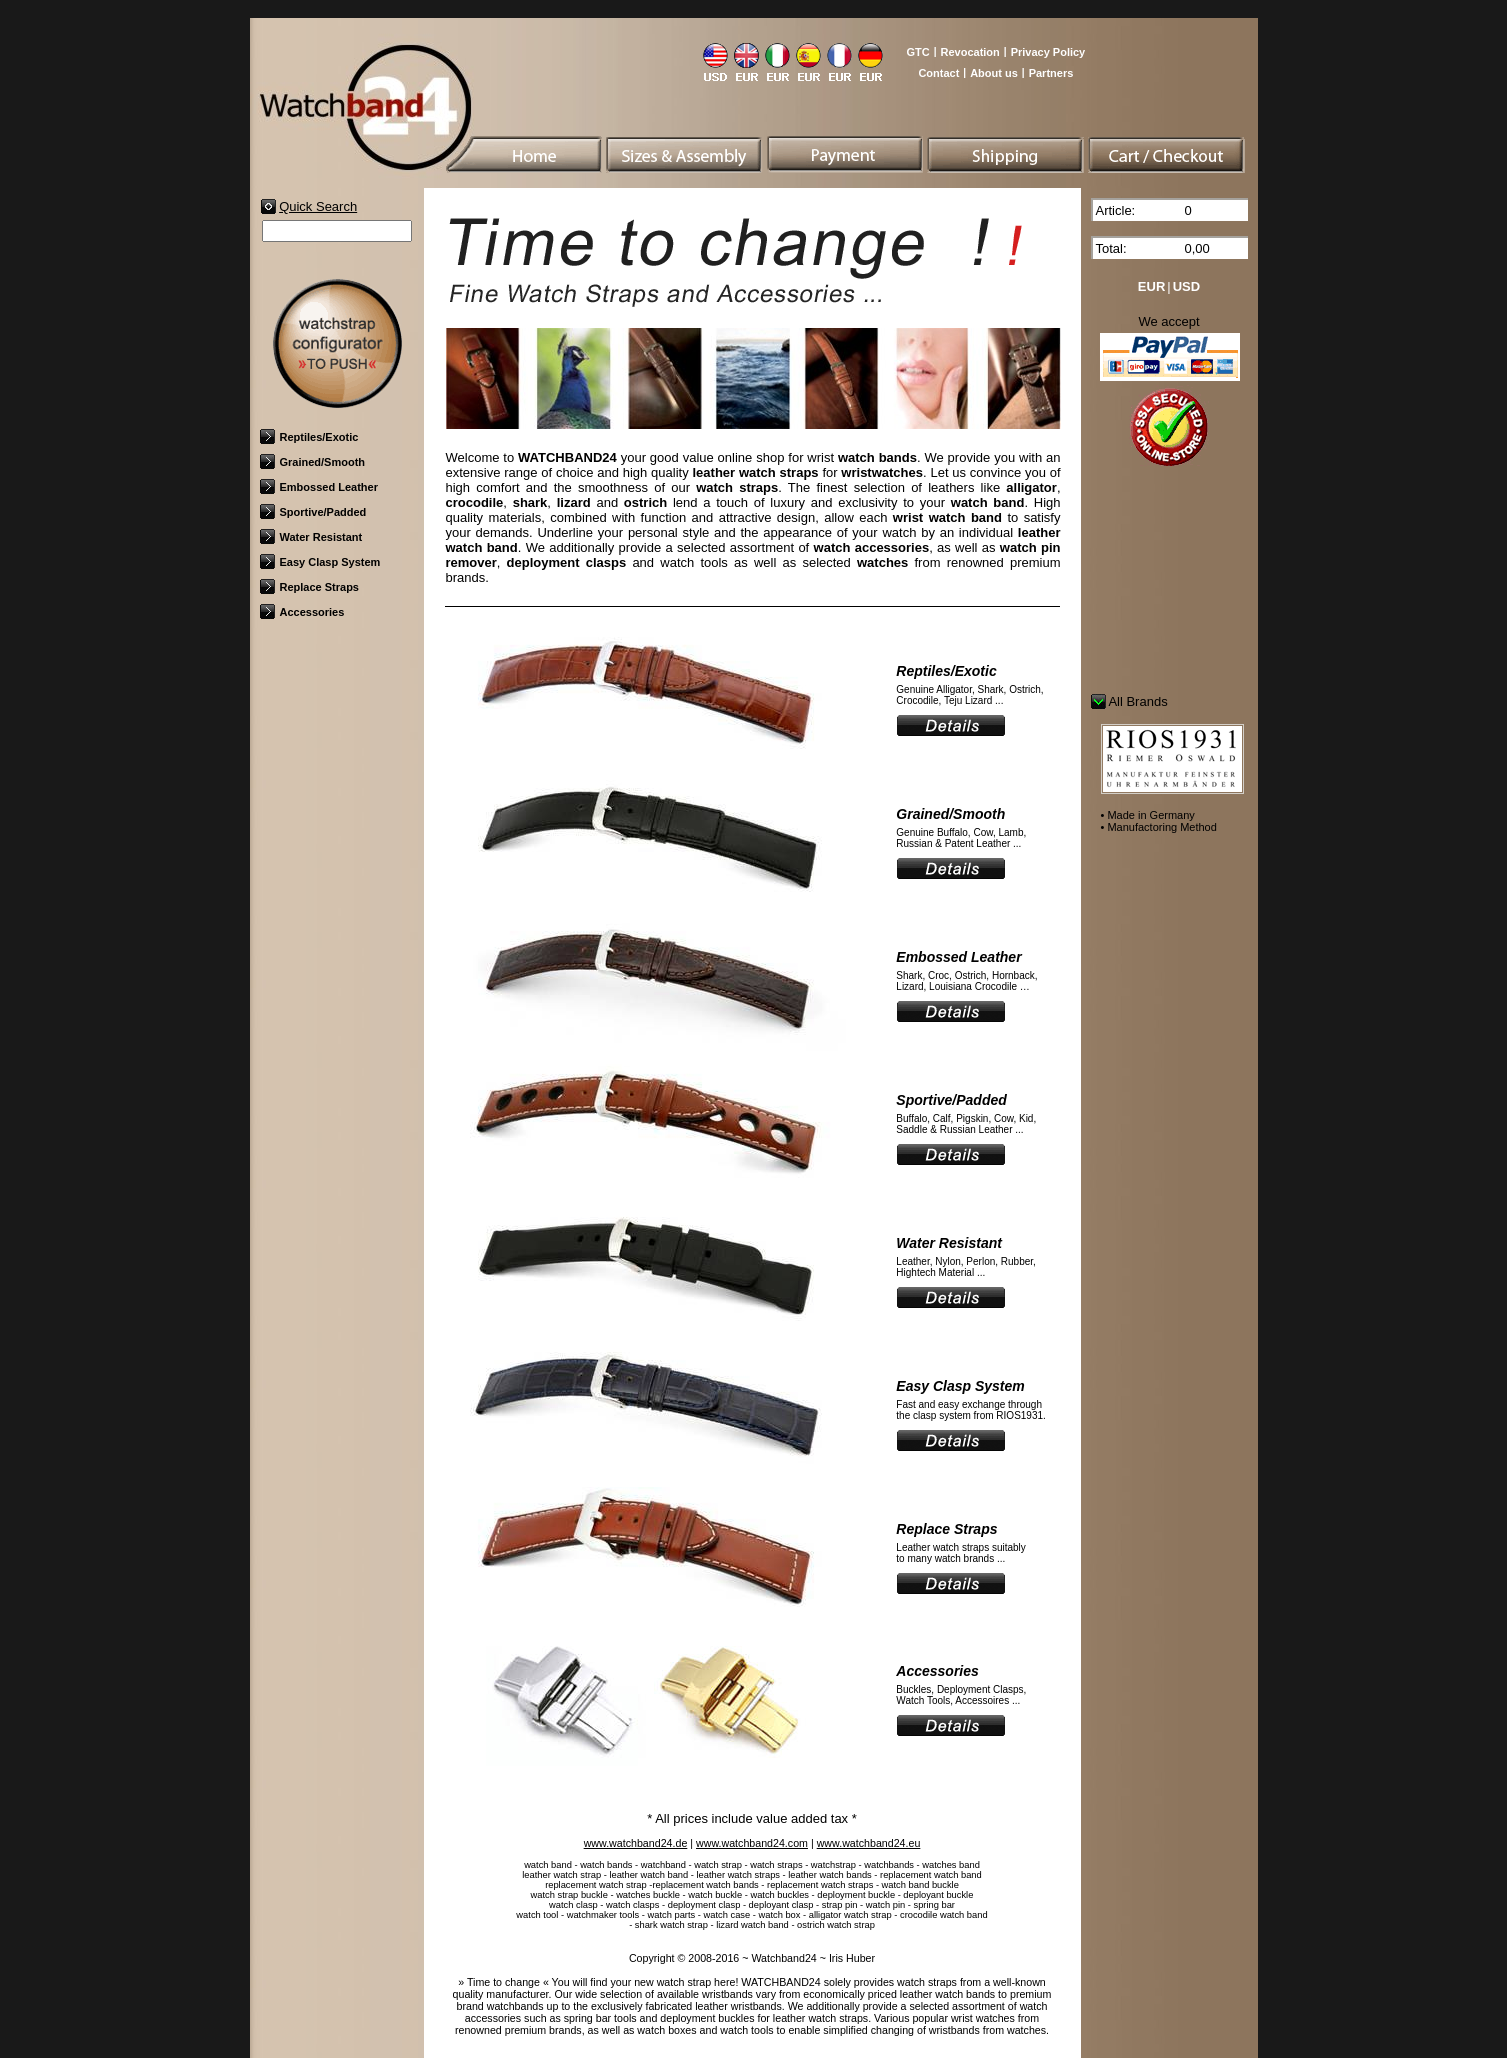  Describe the element at coordinates (1148, 815) in the screenshot. I see `• Made in Germany` at that location.